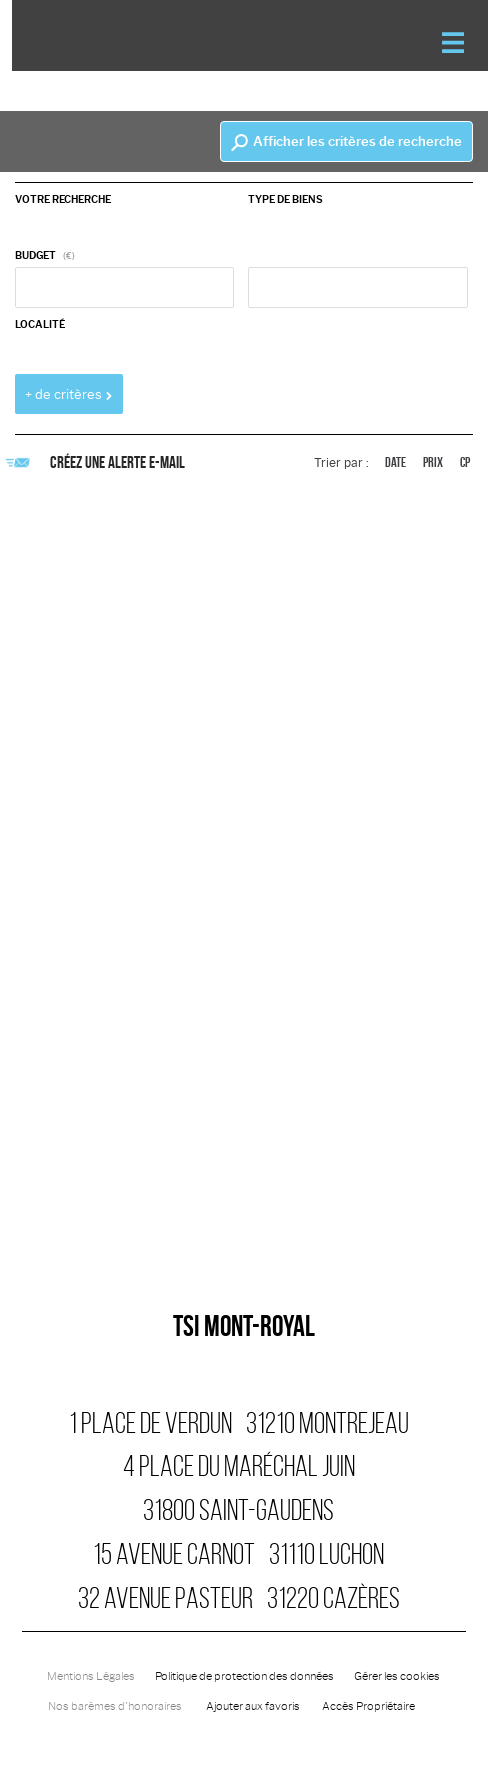 The image size is (488, 1788). What do you see at coordinates (346, 142) in the screenshot?
I see `Afficher les critères de recherche` at bounding box center [346, 142].